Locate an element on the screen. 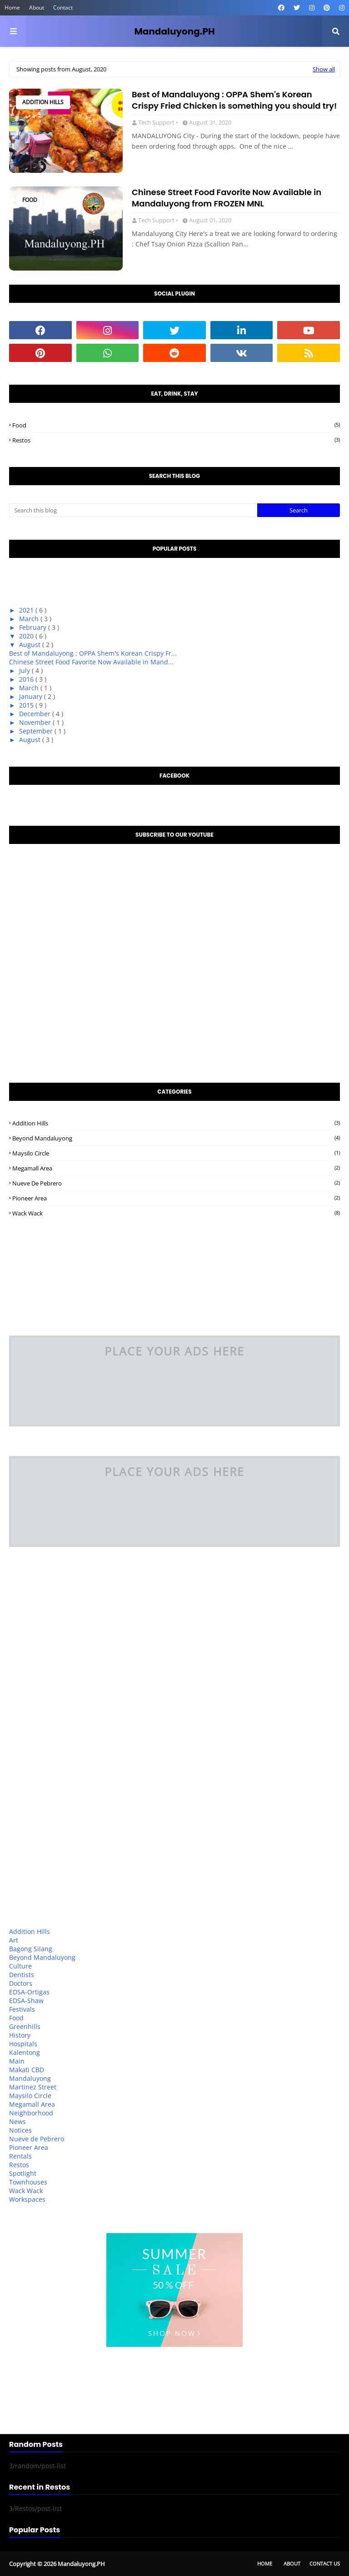 This screenshot has height=2576, width=349. Megamall Area is located at coordinates (176, 1168).